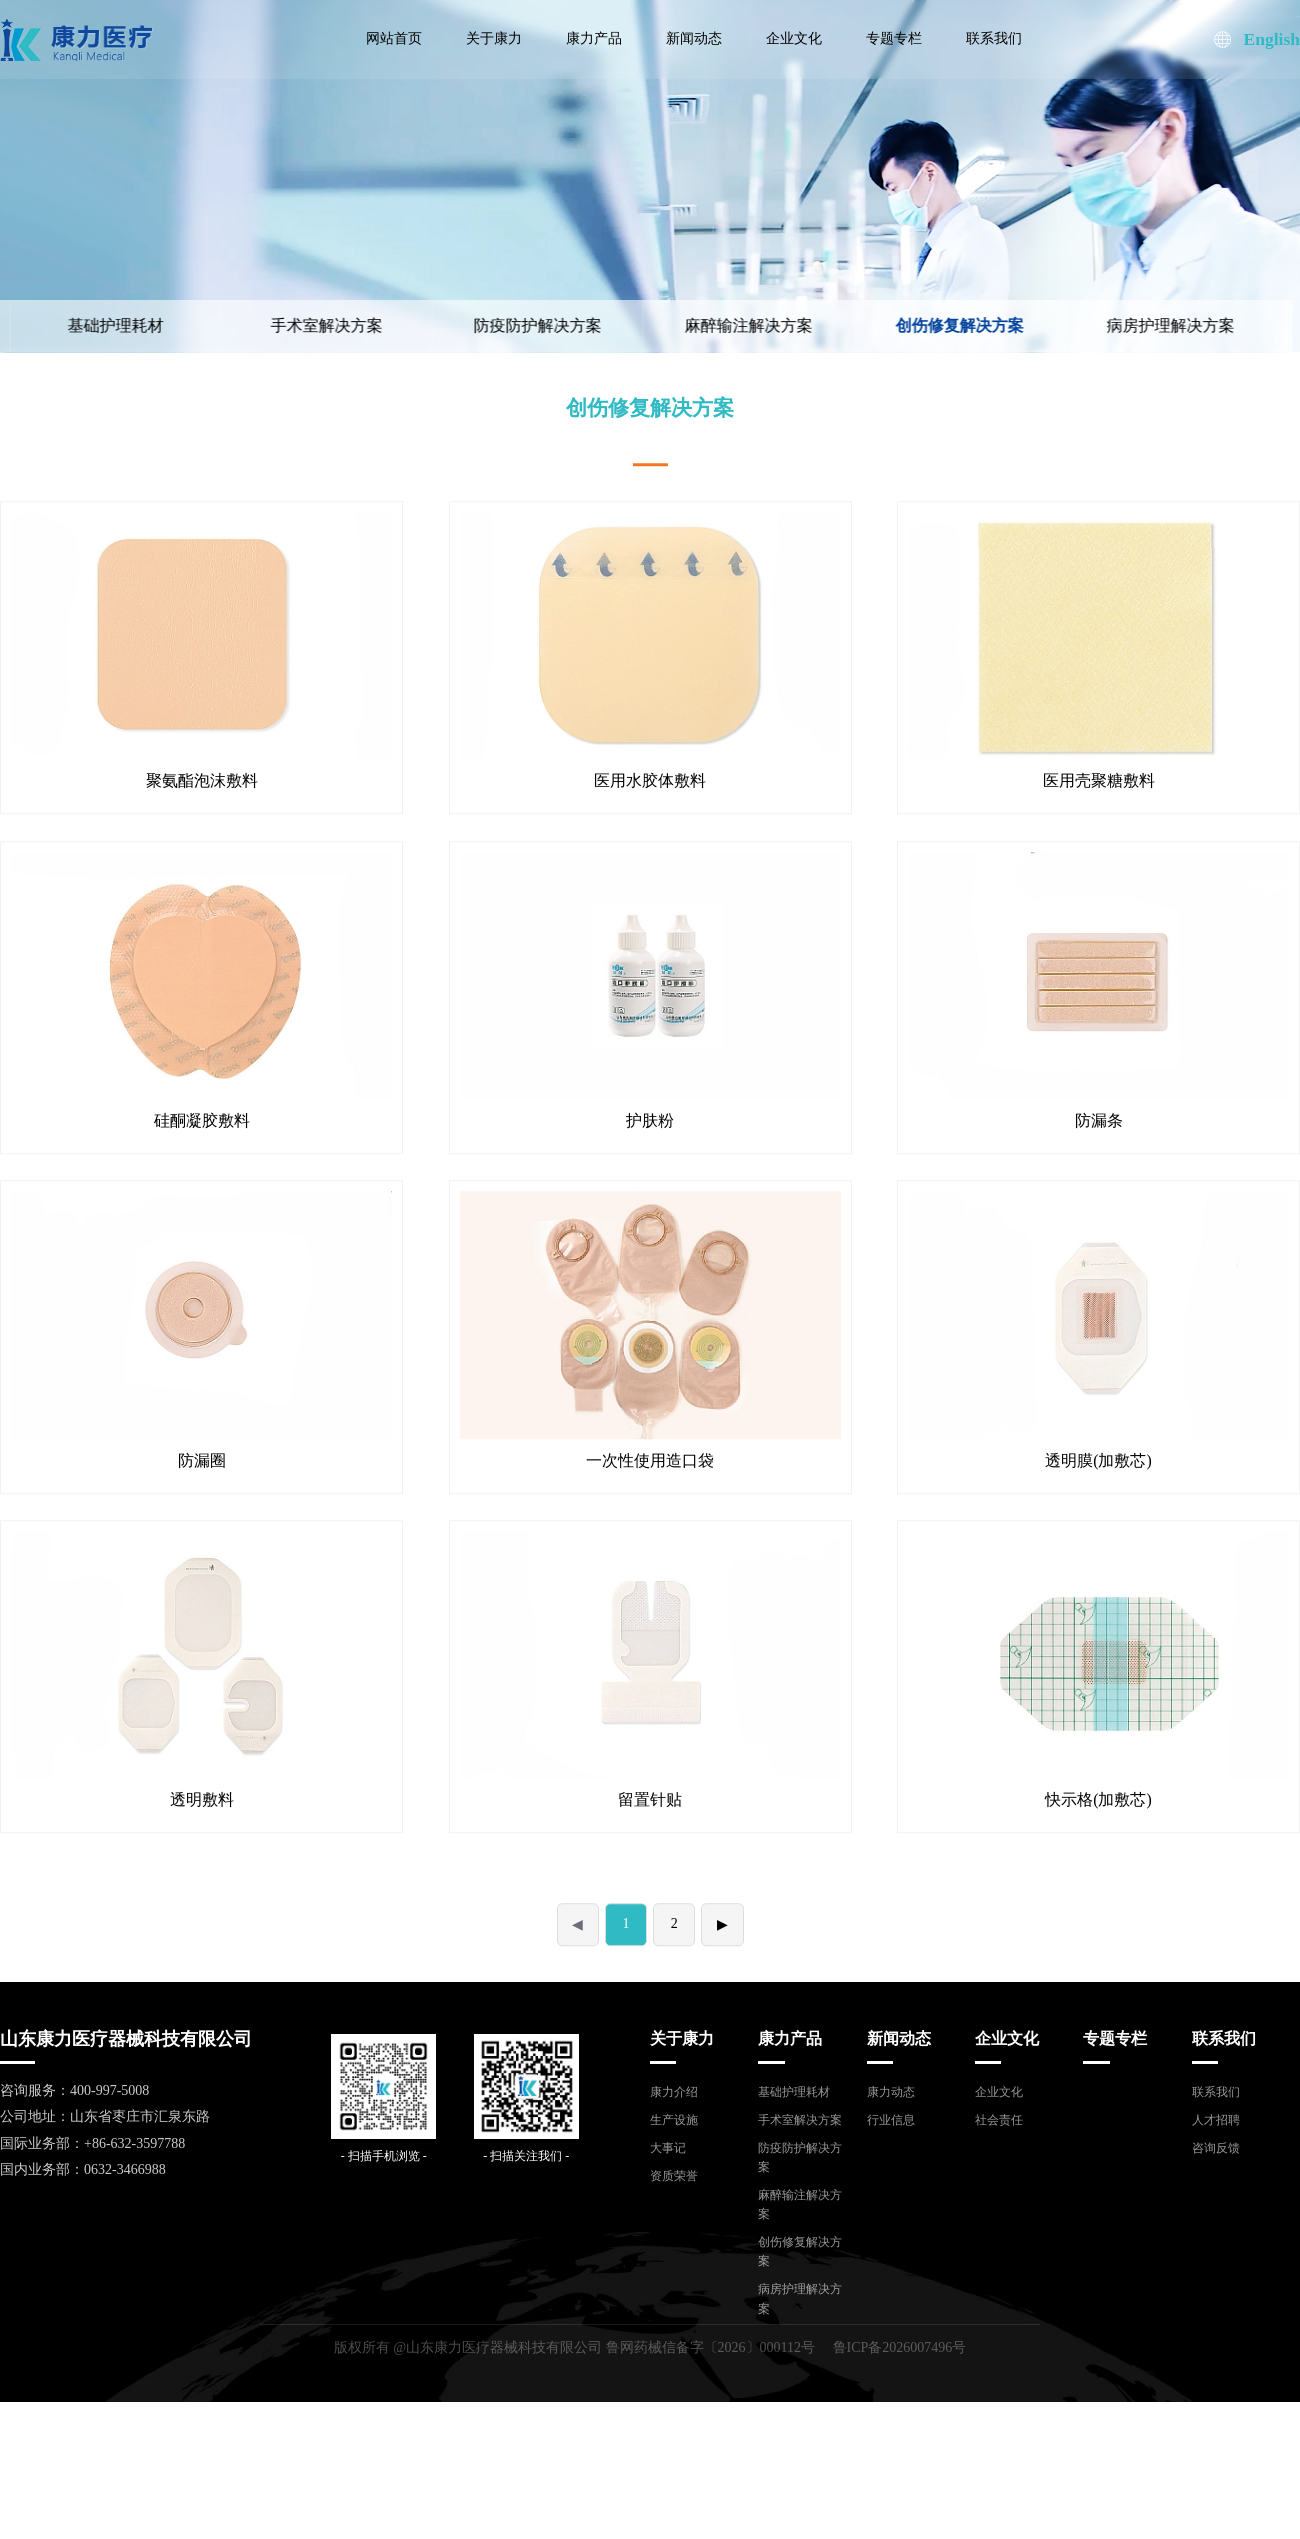  What do you see at coordinates (674, 2092) in the screenshot?
I see `康力介绍` at bounding box center [674, 2092].